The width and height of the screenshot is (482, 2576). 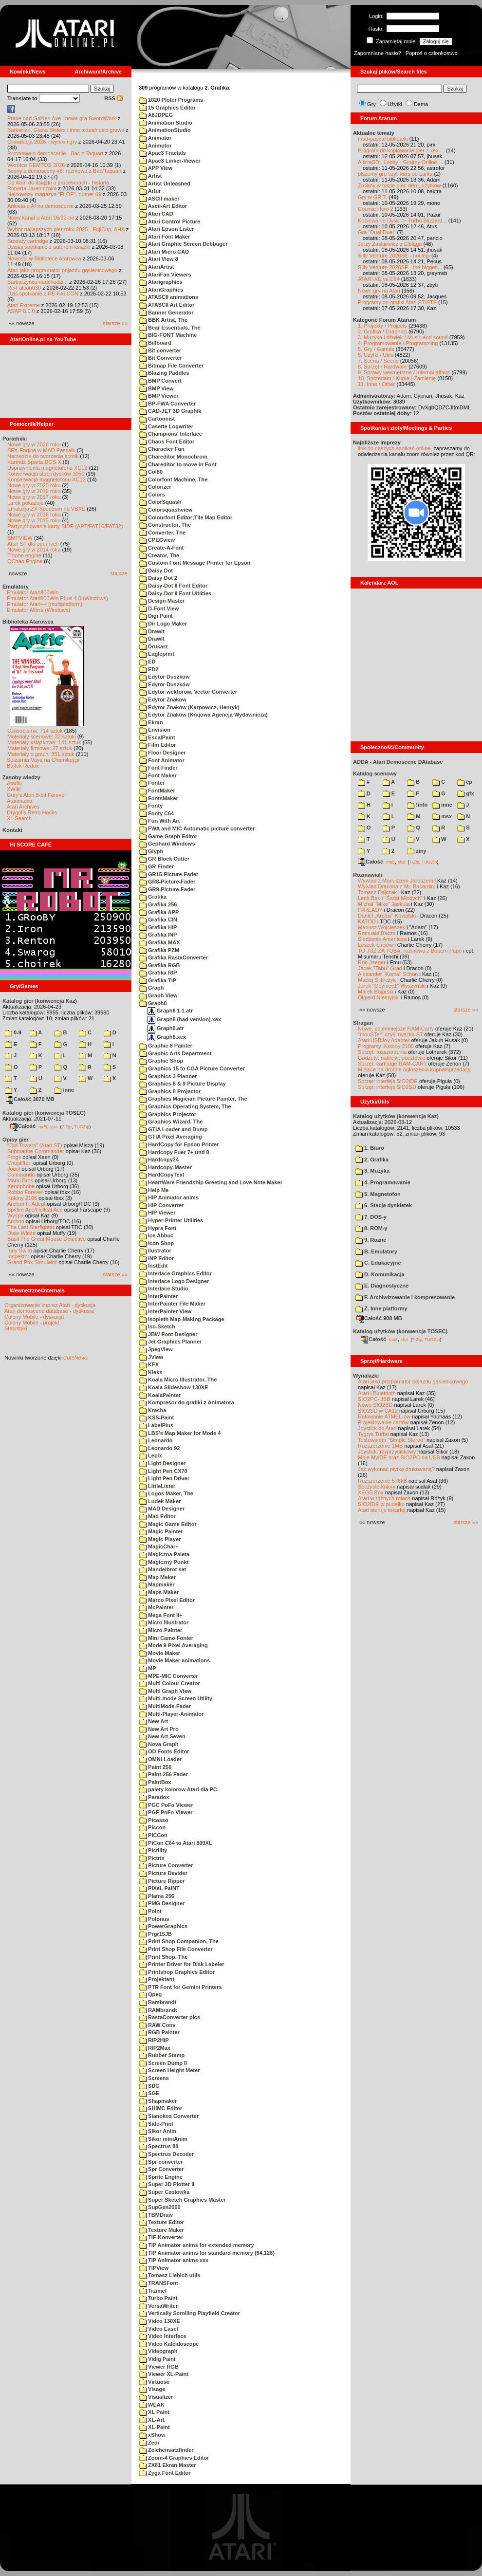 What do you see at coordinates (171, 1714) in the screenshot?
I see `Multi-Player-Animator` at bounding box center [171, 1714].